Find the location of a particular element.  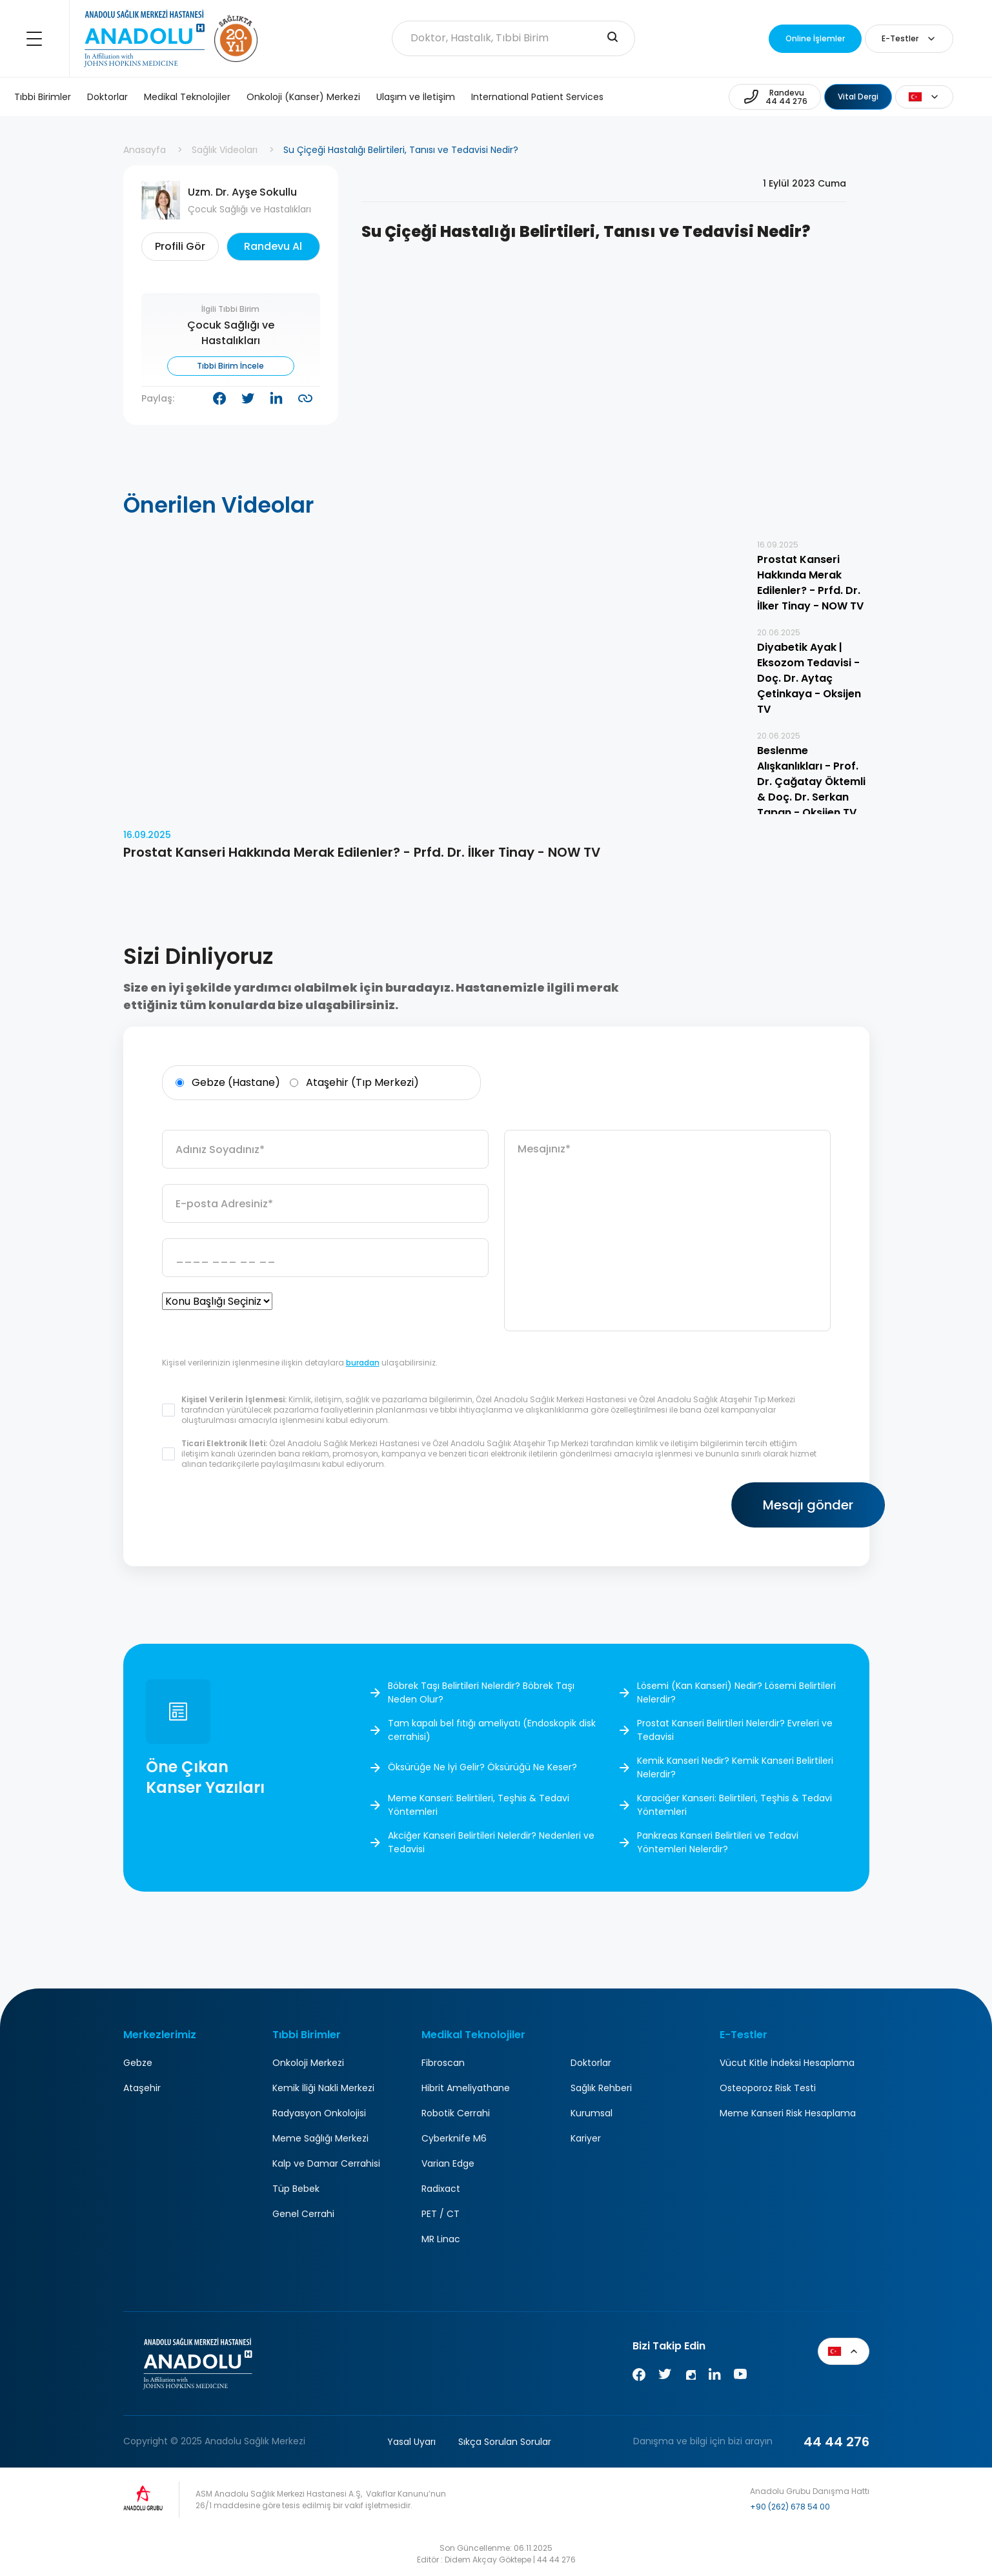

Kariyer is located at coordinates (586, 2138).